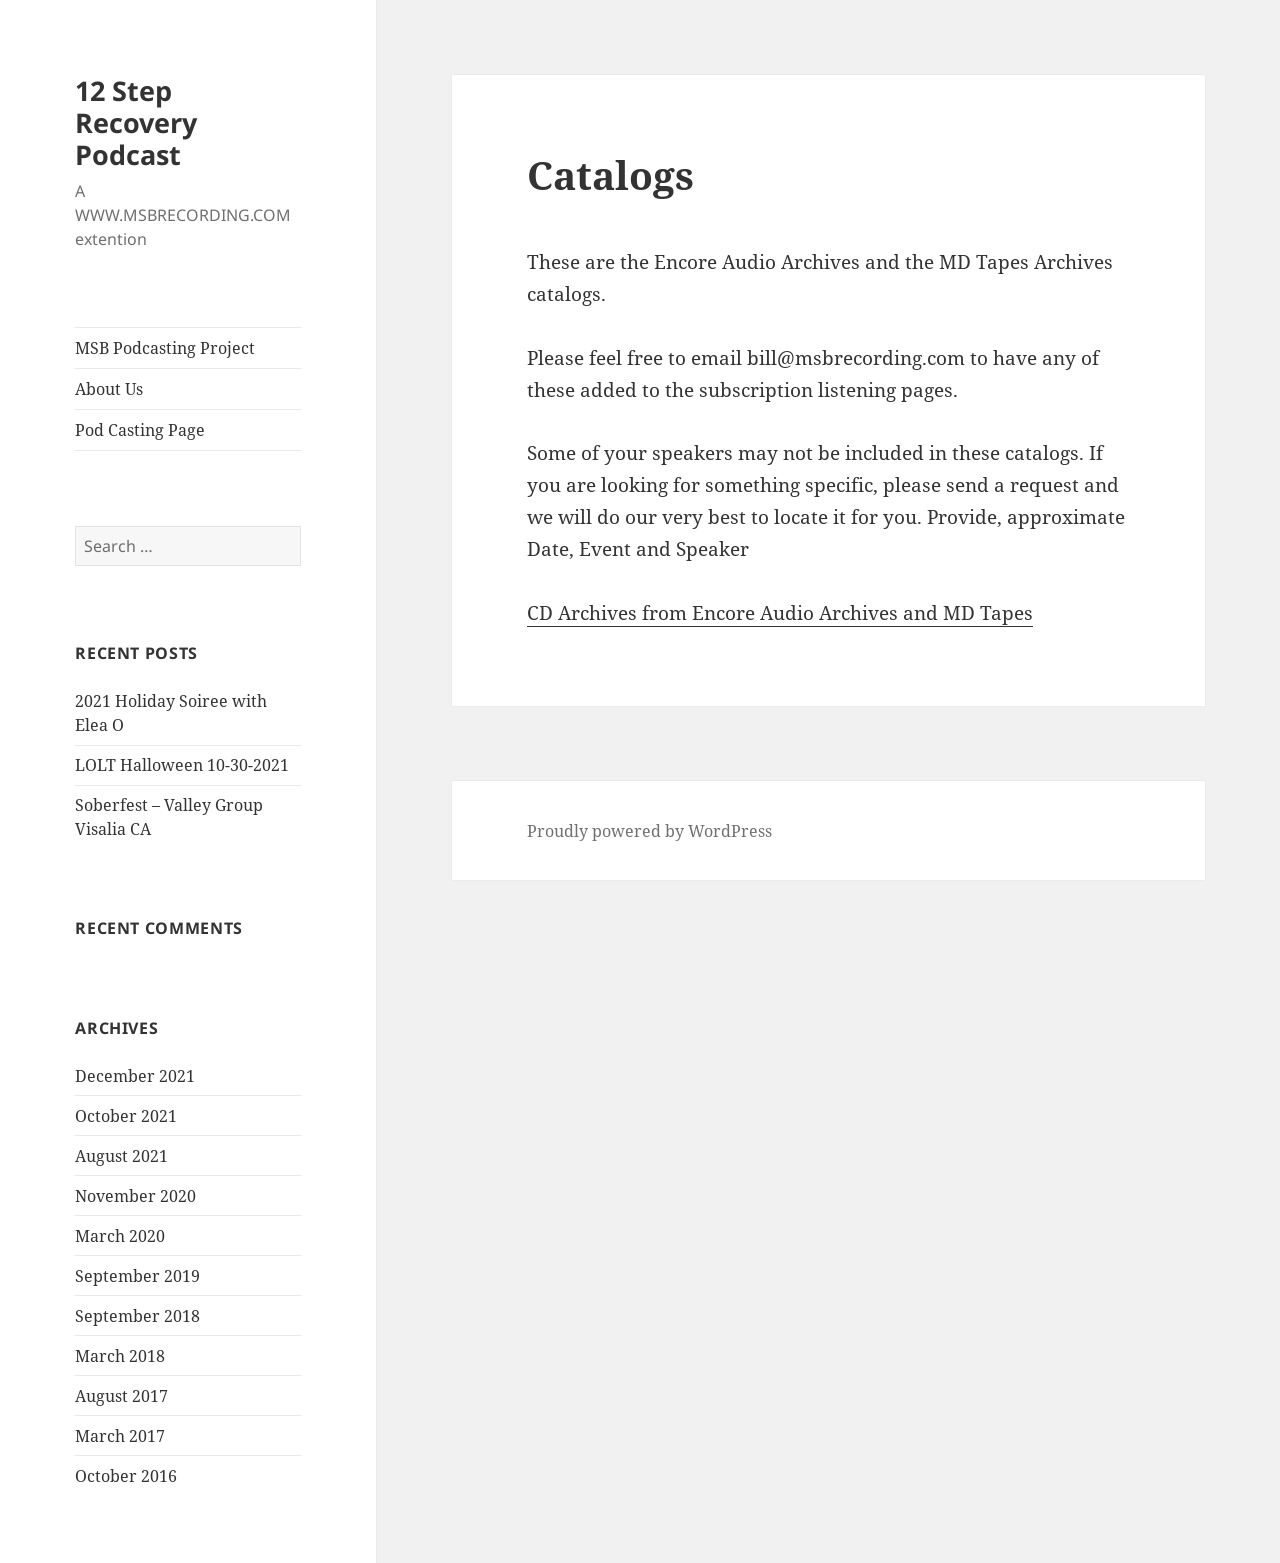 This screenshot has height=1563, width=1280. What do you see at coordinates (780, 613) in the screenshot?
I see `CD Archives from Encore Audio Archives and MD Tapes` at bounding box center [780, 613].